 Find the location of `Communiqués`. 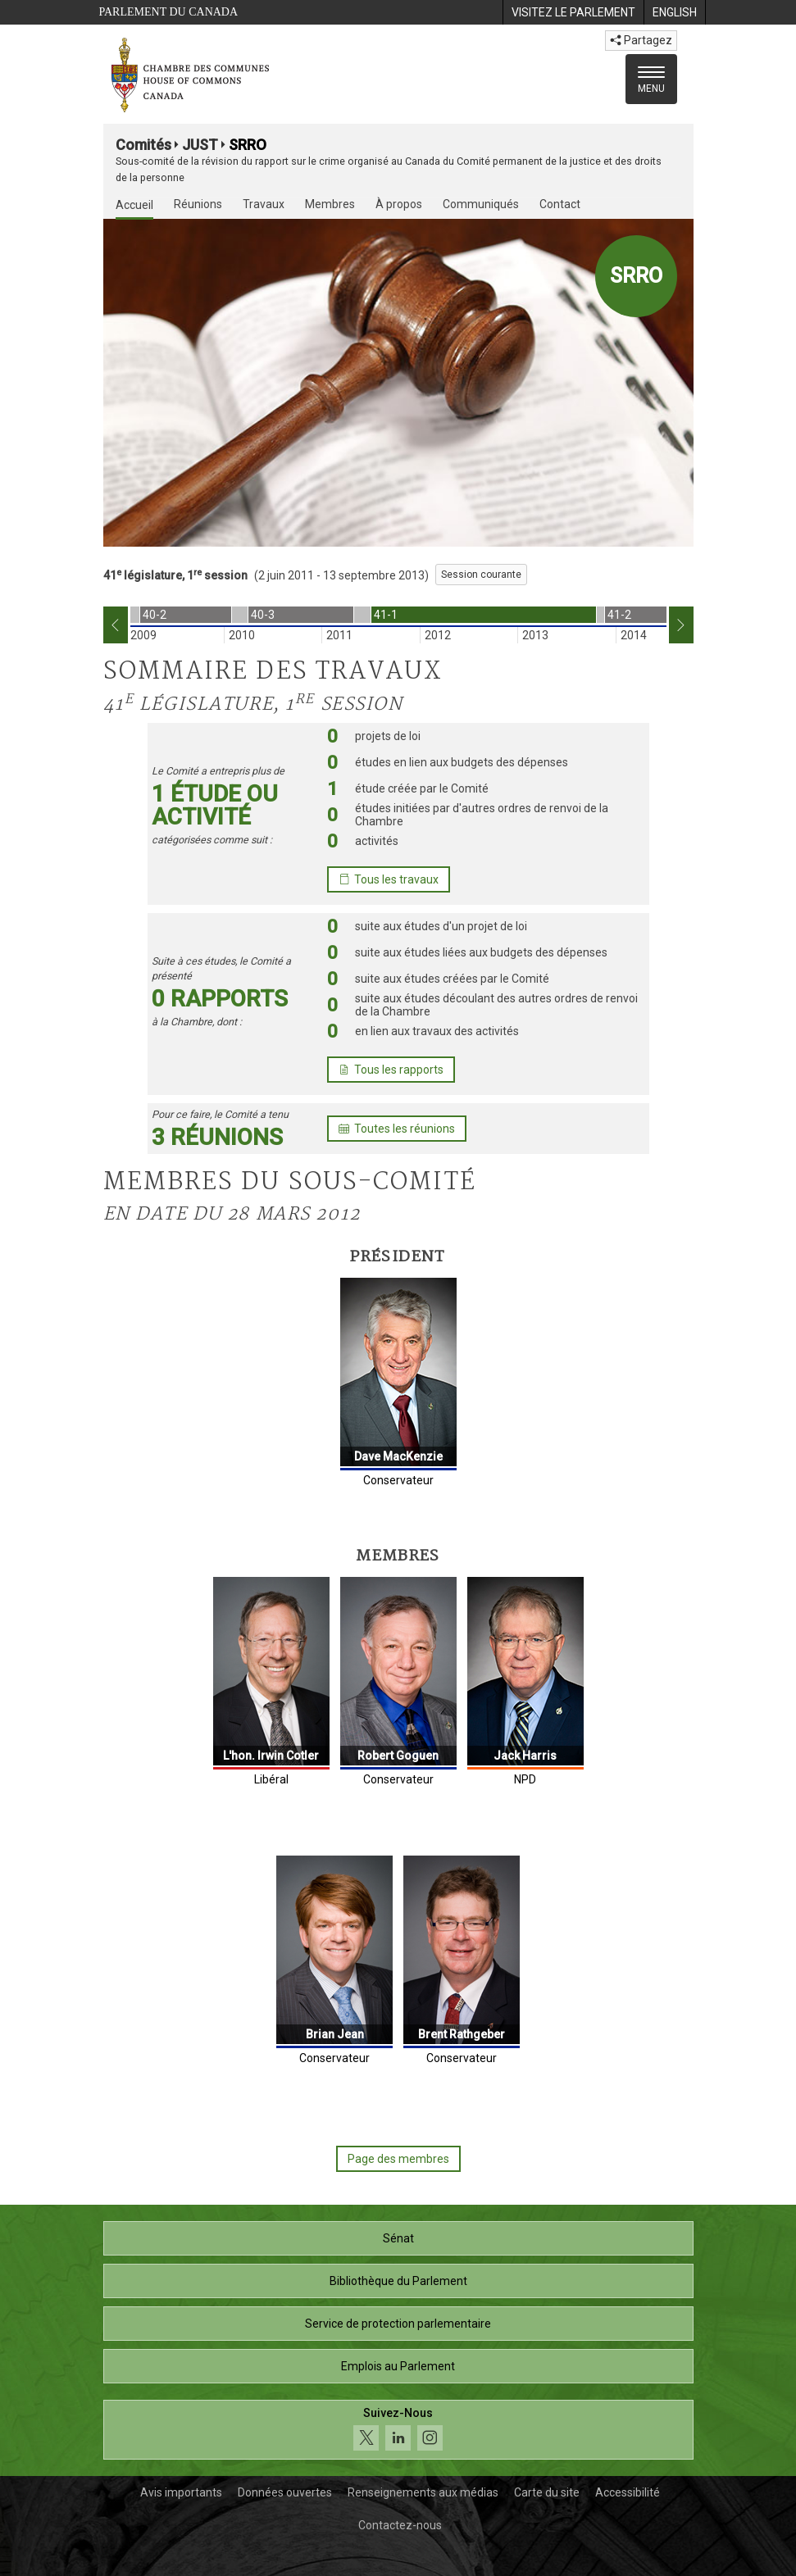

Communiqués is located at coordinates (481, 204).